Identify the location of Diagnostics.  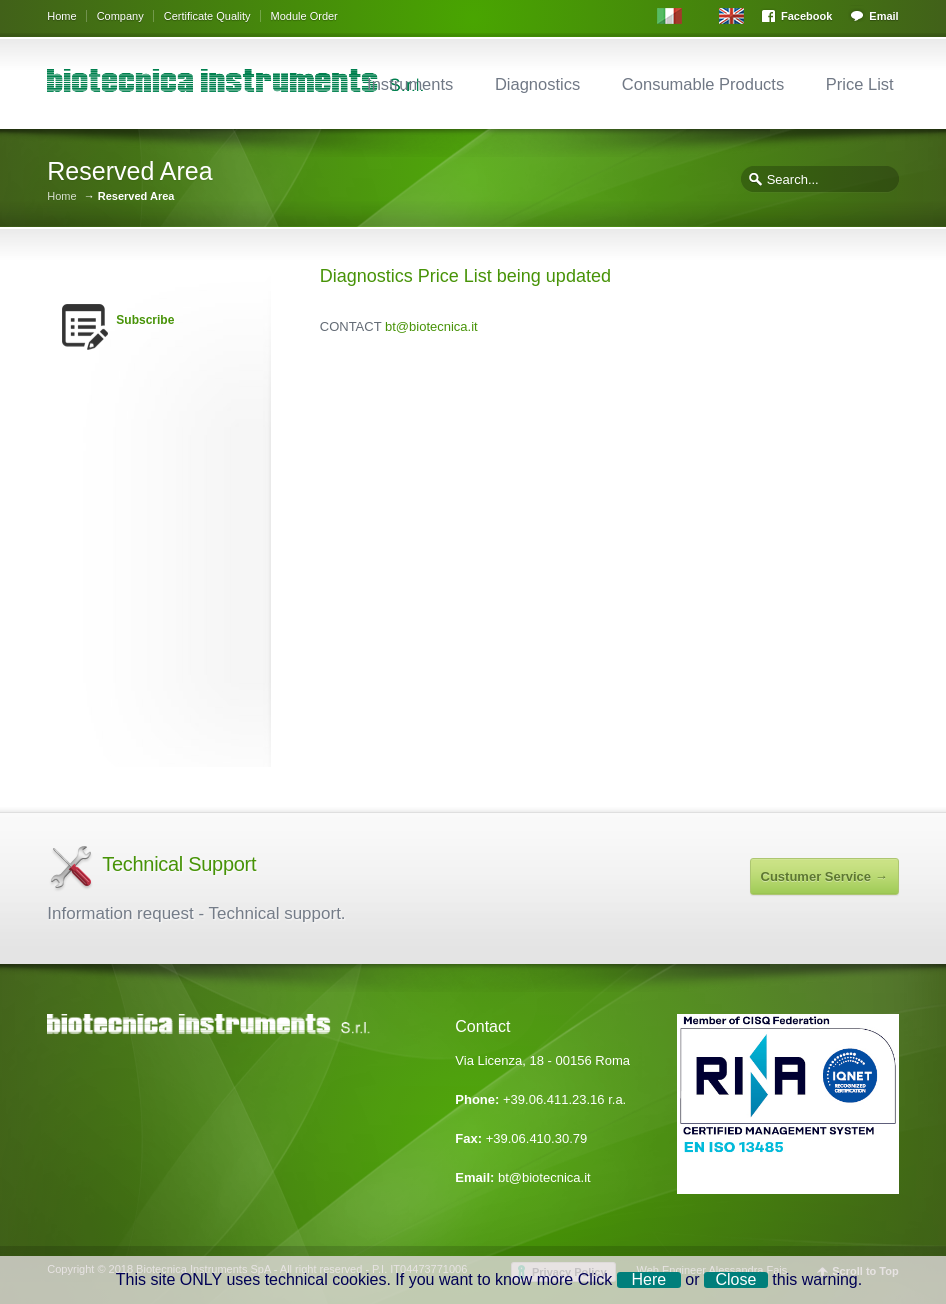
(537, 84).